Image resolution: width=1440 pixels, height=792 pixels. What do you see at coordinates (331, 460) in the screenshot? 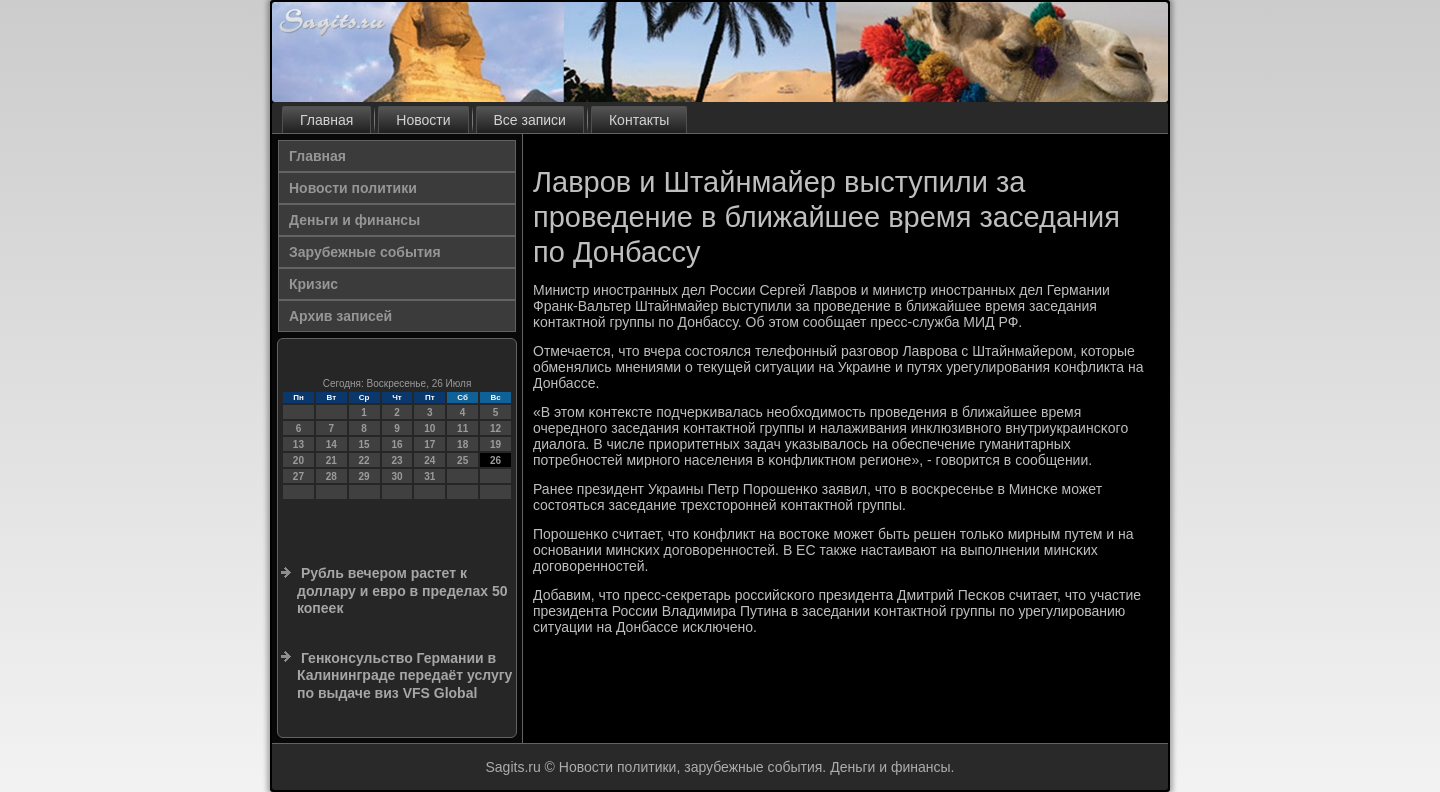
I see `21` at bounding box center [331, 460].